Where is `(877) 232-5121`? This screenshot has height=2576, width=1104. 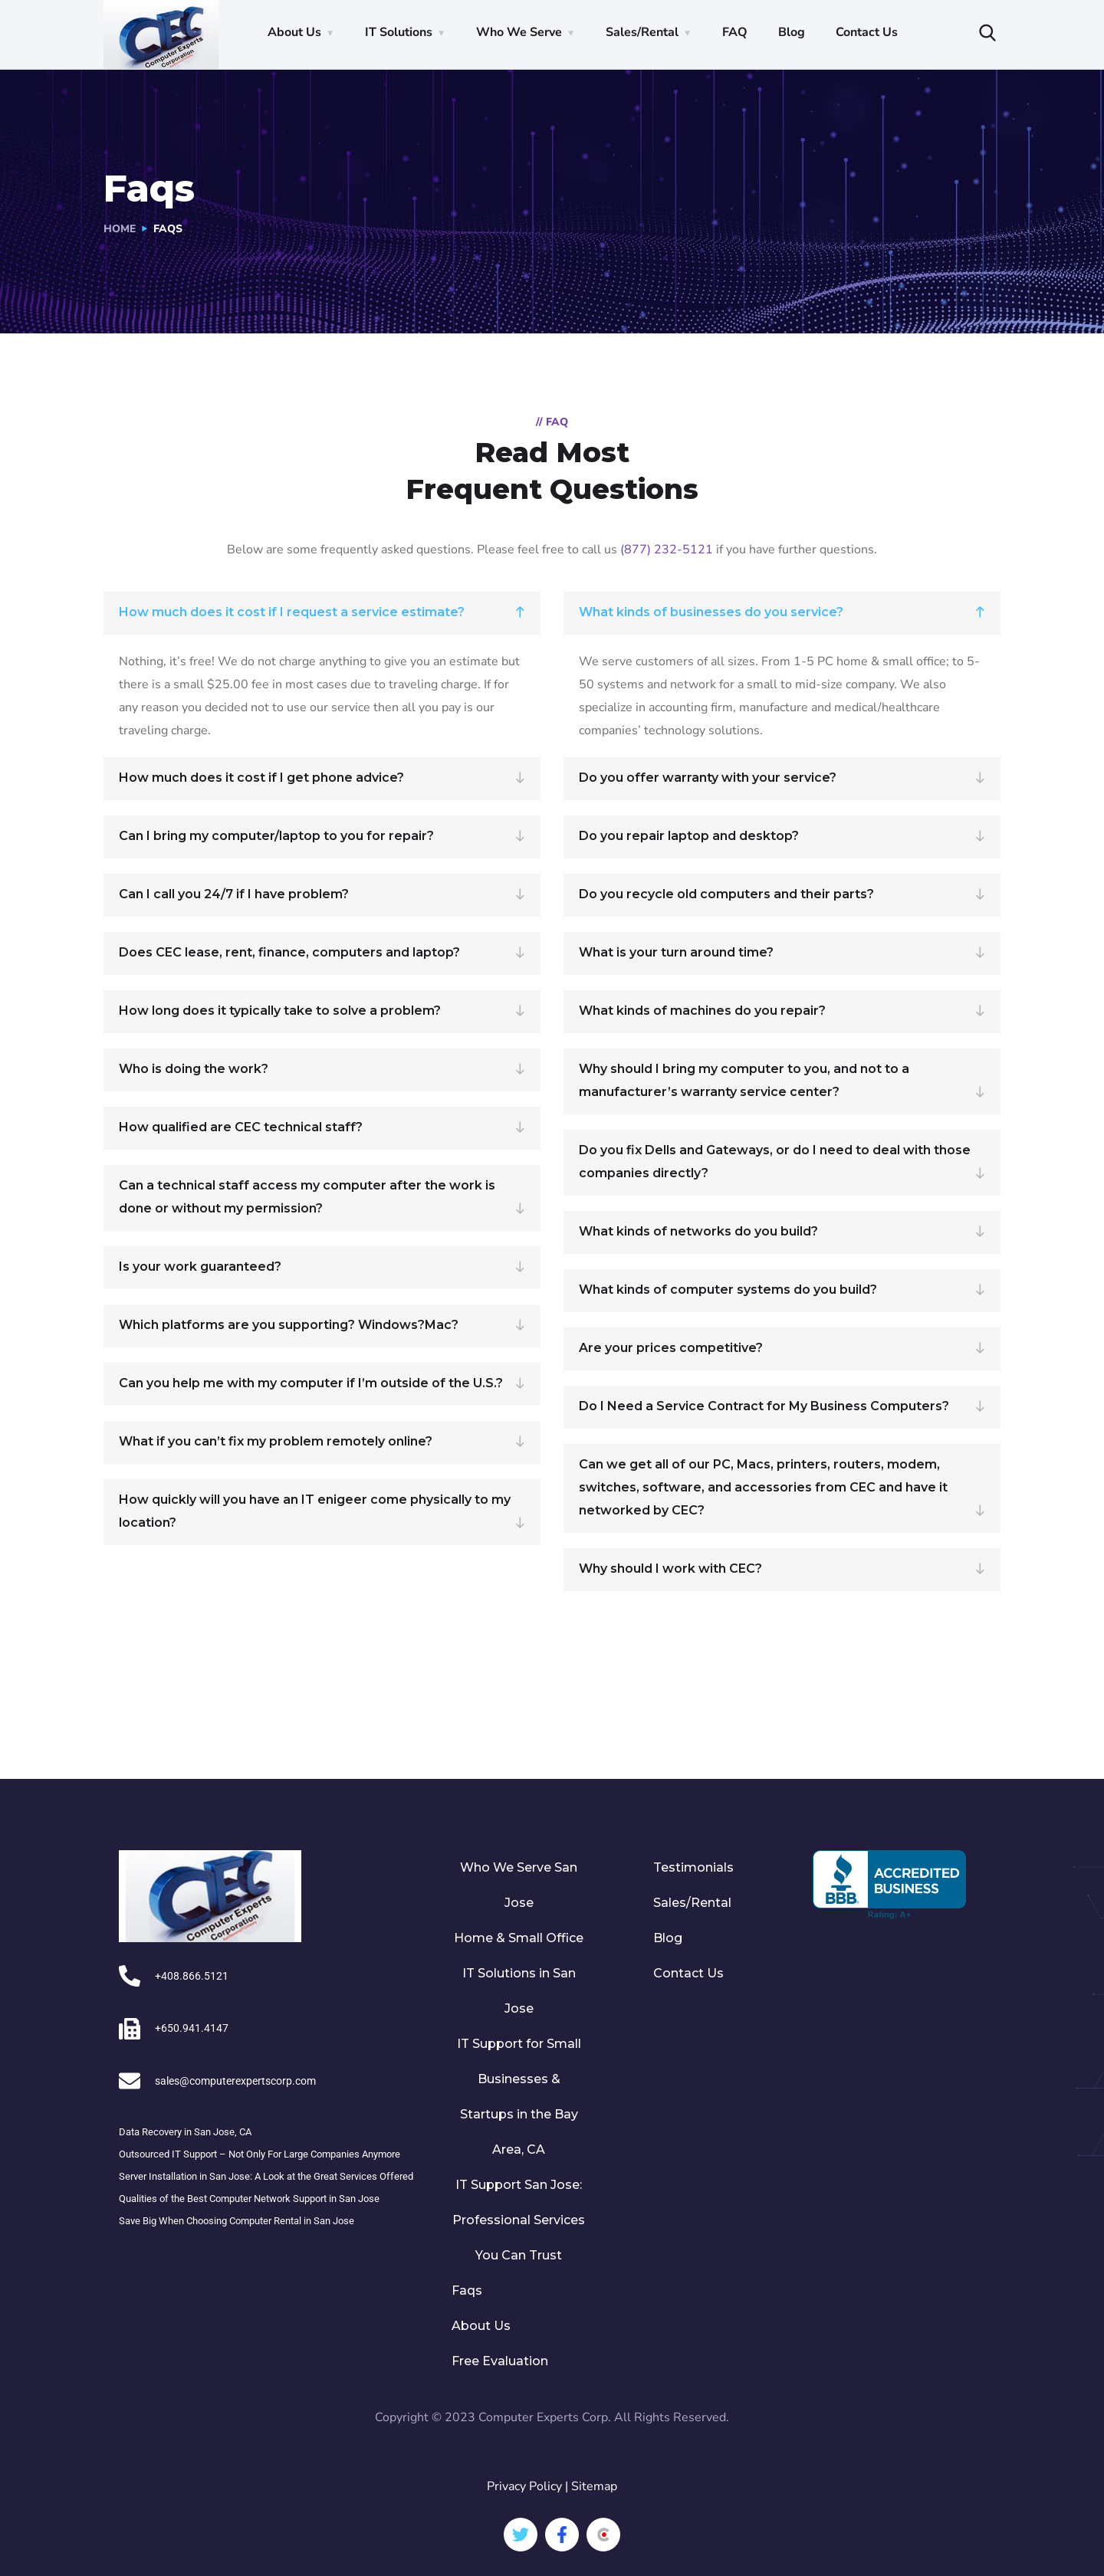 (877) 232-5121 is located at coordinates (666, 549).